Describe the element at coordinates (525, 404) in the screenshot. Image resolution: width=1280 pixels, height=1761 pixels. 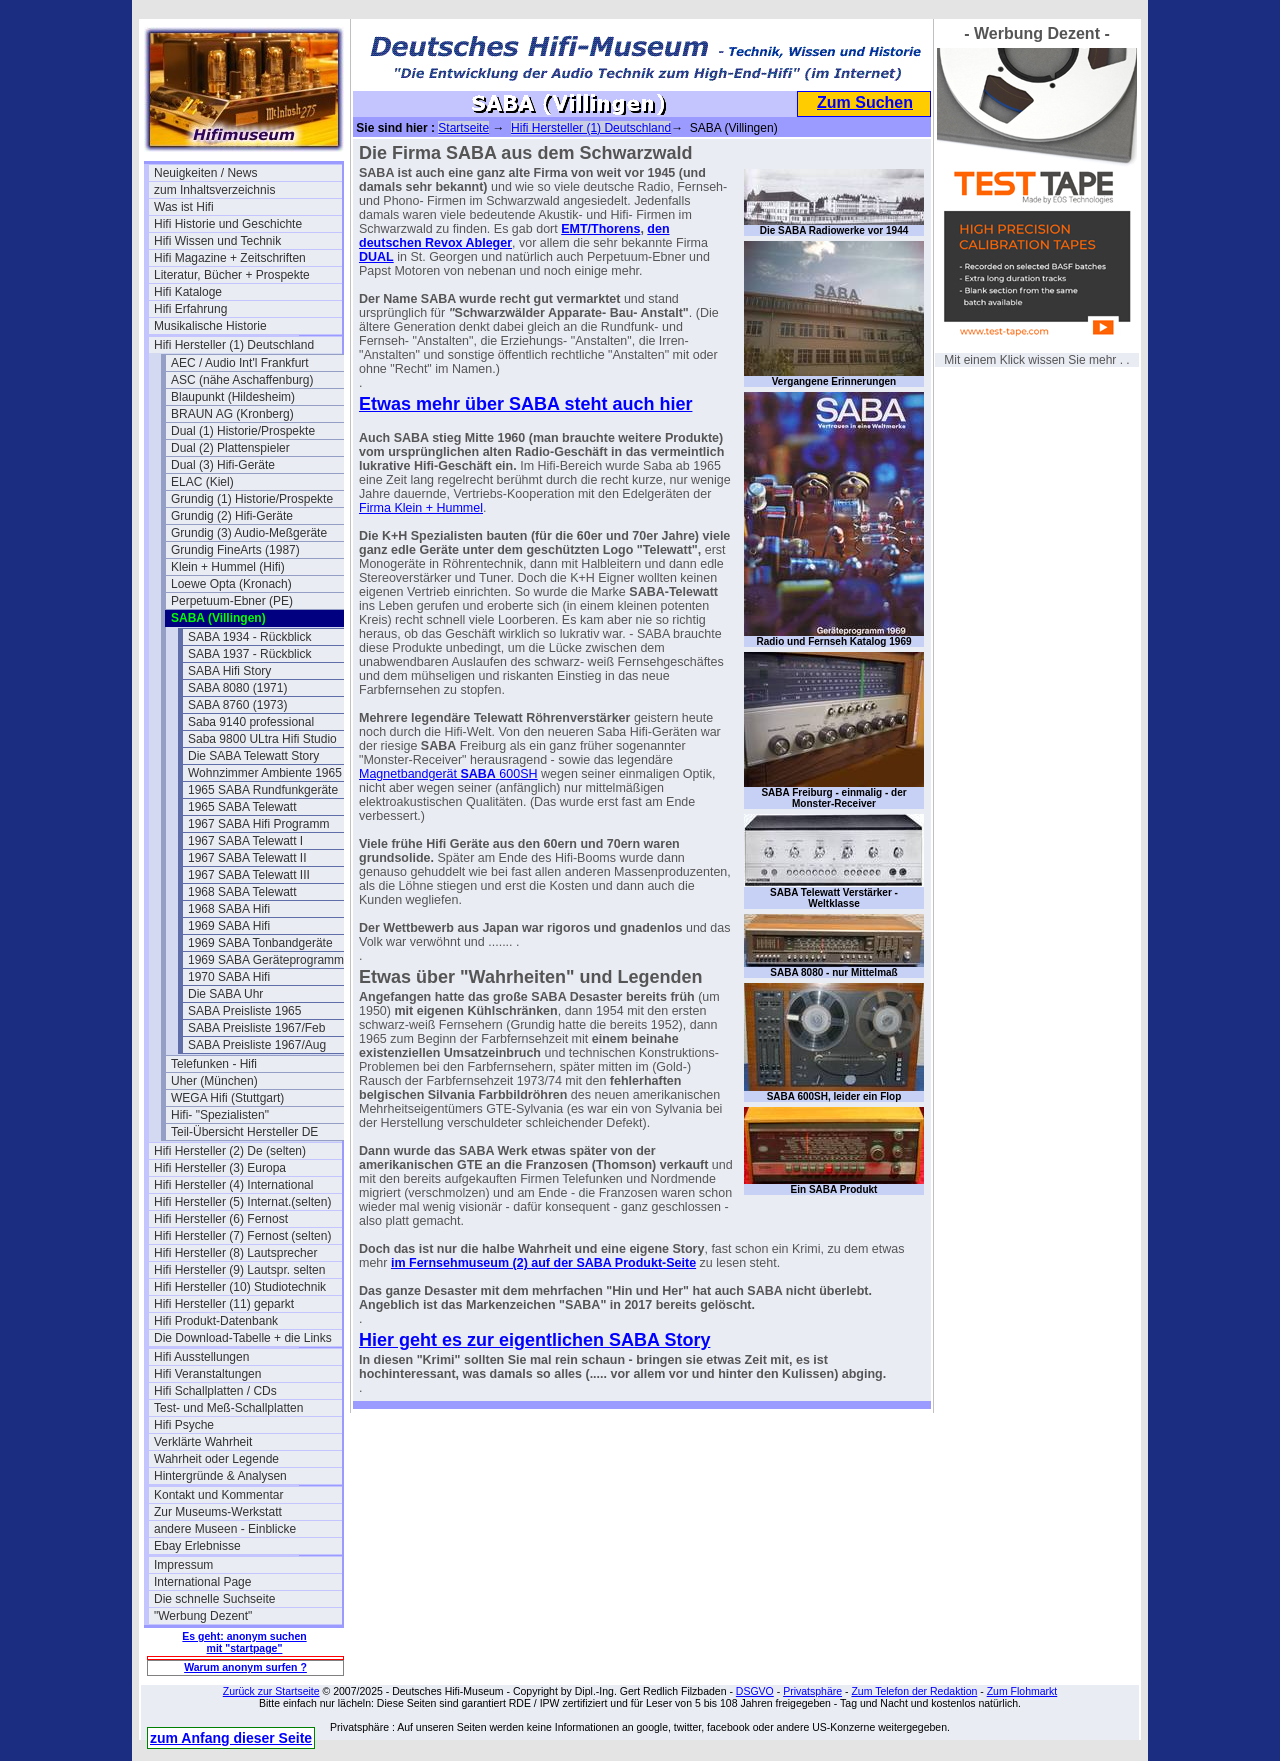
I see `Etwas mehr über SABA steht auch hier` at that location.